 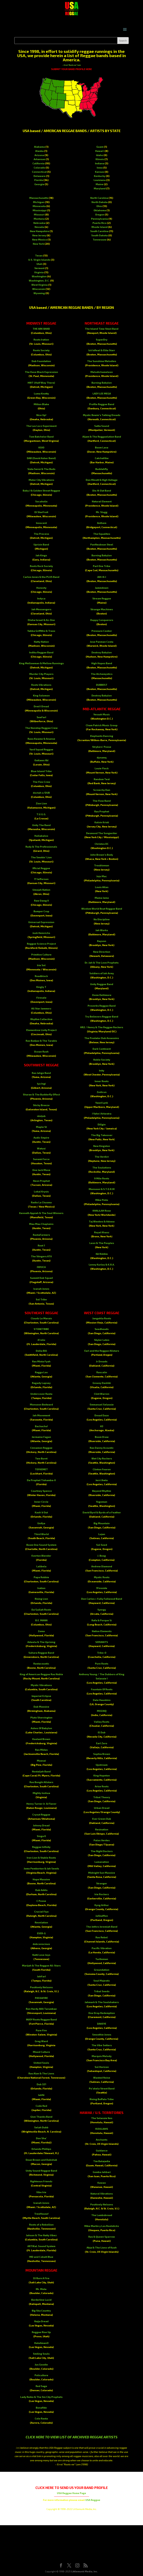 I want to click on Jahfé, so click(x=41, y=2094).